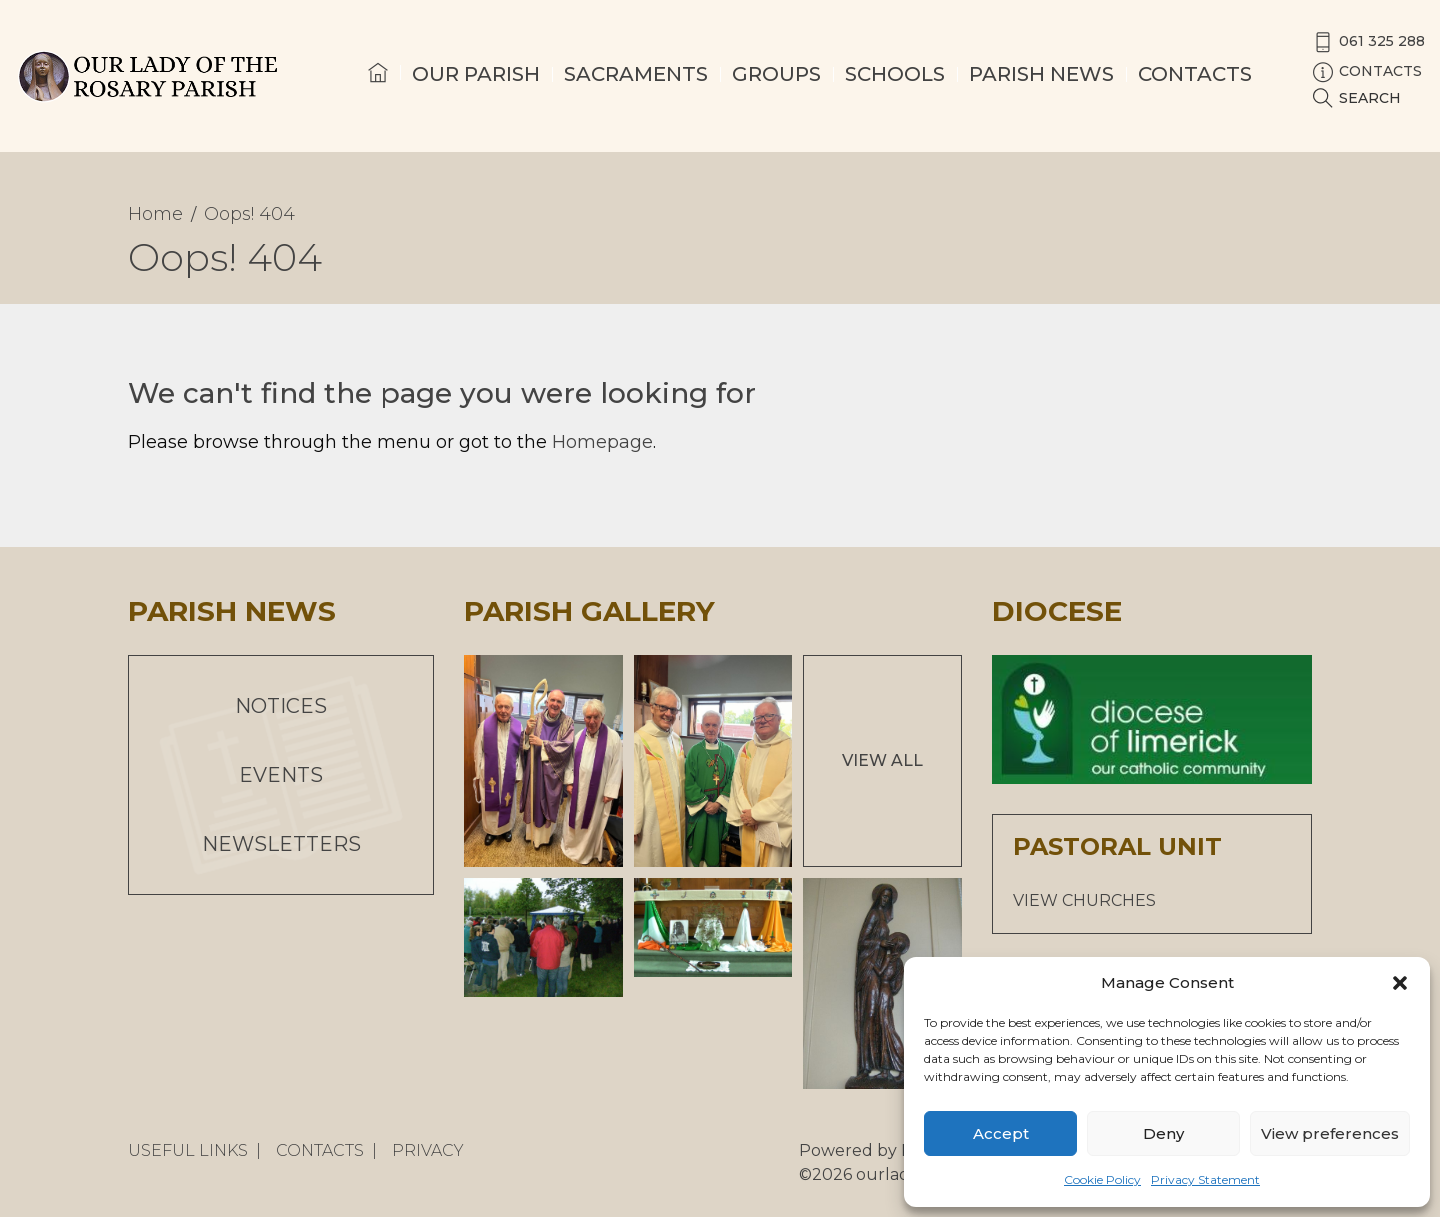 The width and height of the screenshot is (1440, 1217). What do you see at coordinates (1205, 1179) in the screenshot?
I see `Privacy Statement` at bounding box center [1205, 1179].